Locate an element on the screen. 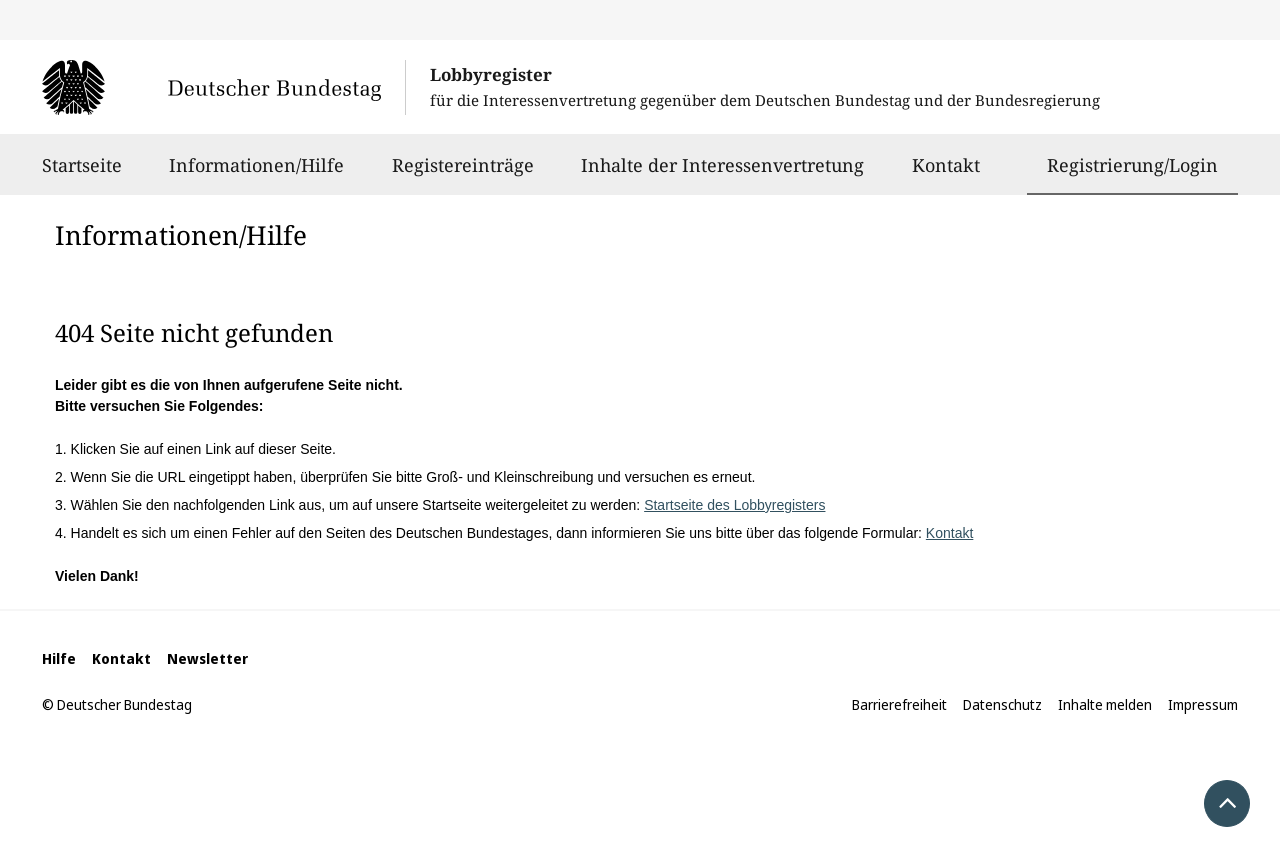 The image size is (1280, 842). Startseite des Lobbyregisters is located at coordinates (734, 505).